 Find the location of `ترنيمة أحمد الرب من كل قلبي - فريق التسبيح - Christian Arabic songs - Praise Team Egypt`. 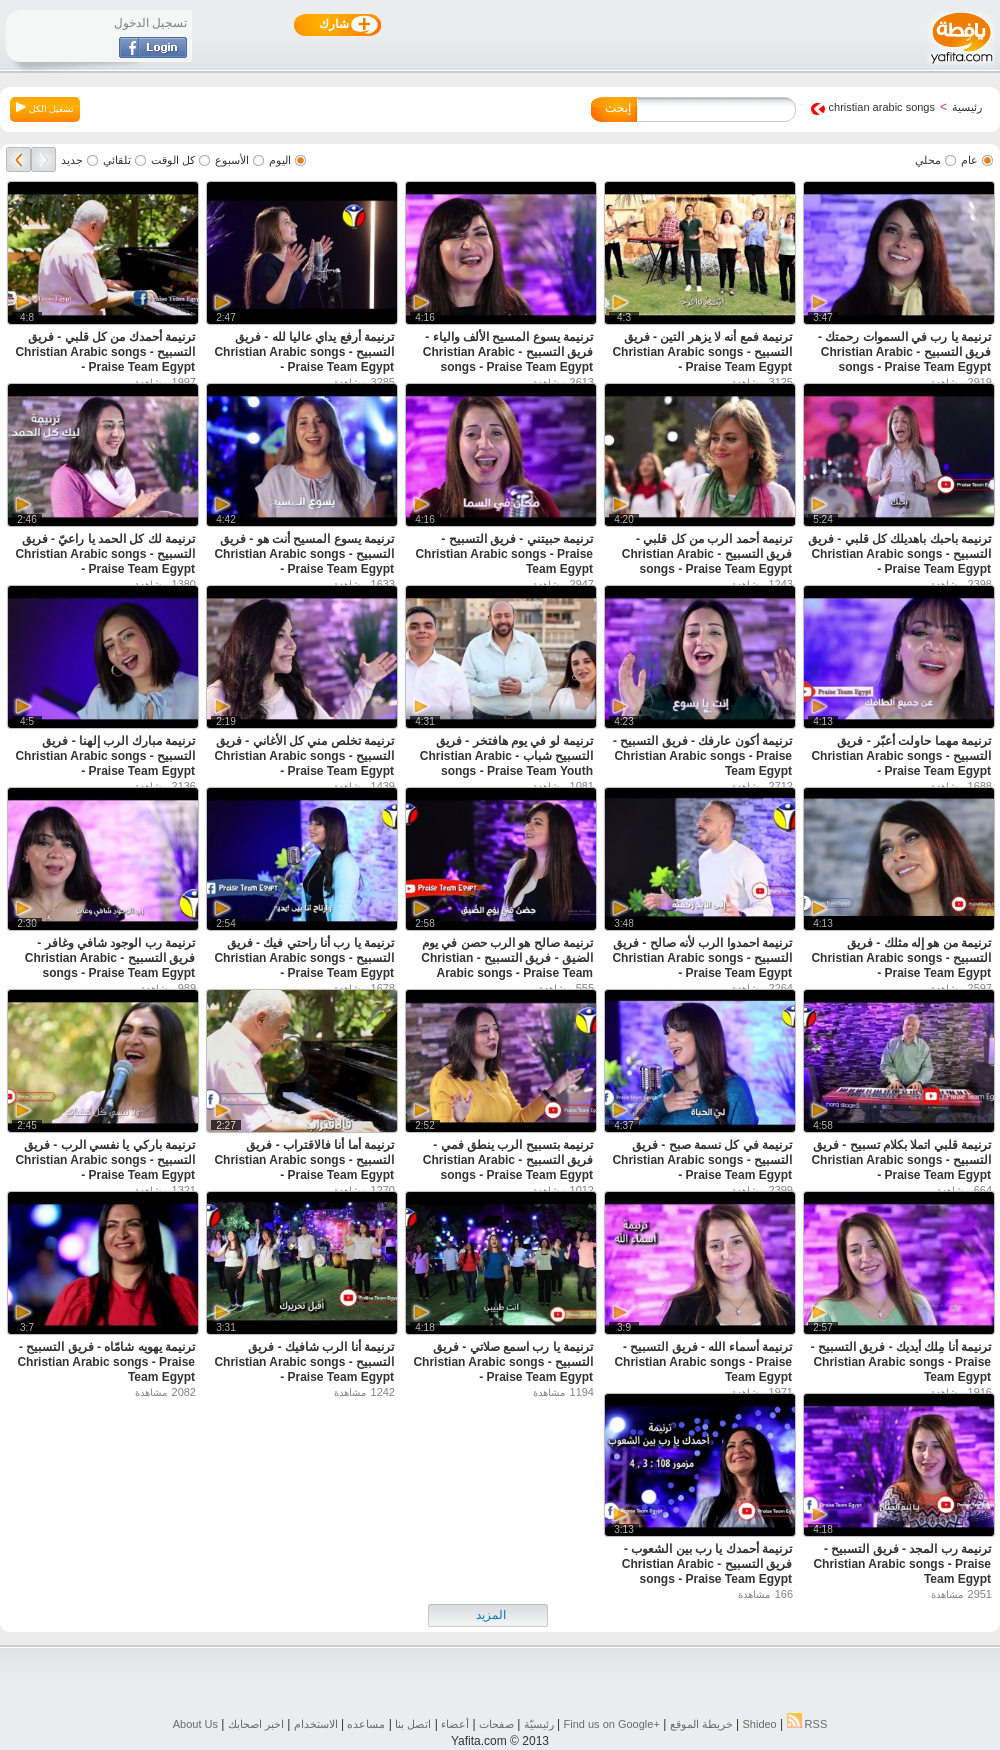

ترنيمة أحمد الرب من كل قلبي - فريق التسبيح - Christian Arabic songs - Praise Team Egypt is located at coordinates (707, 554).